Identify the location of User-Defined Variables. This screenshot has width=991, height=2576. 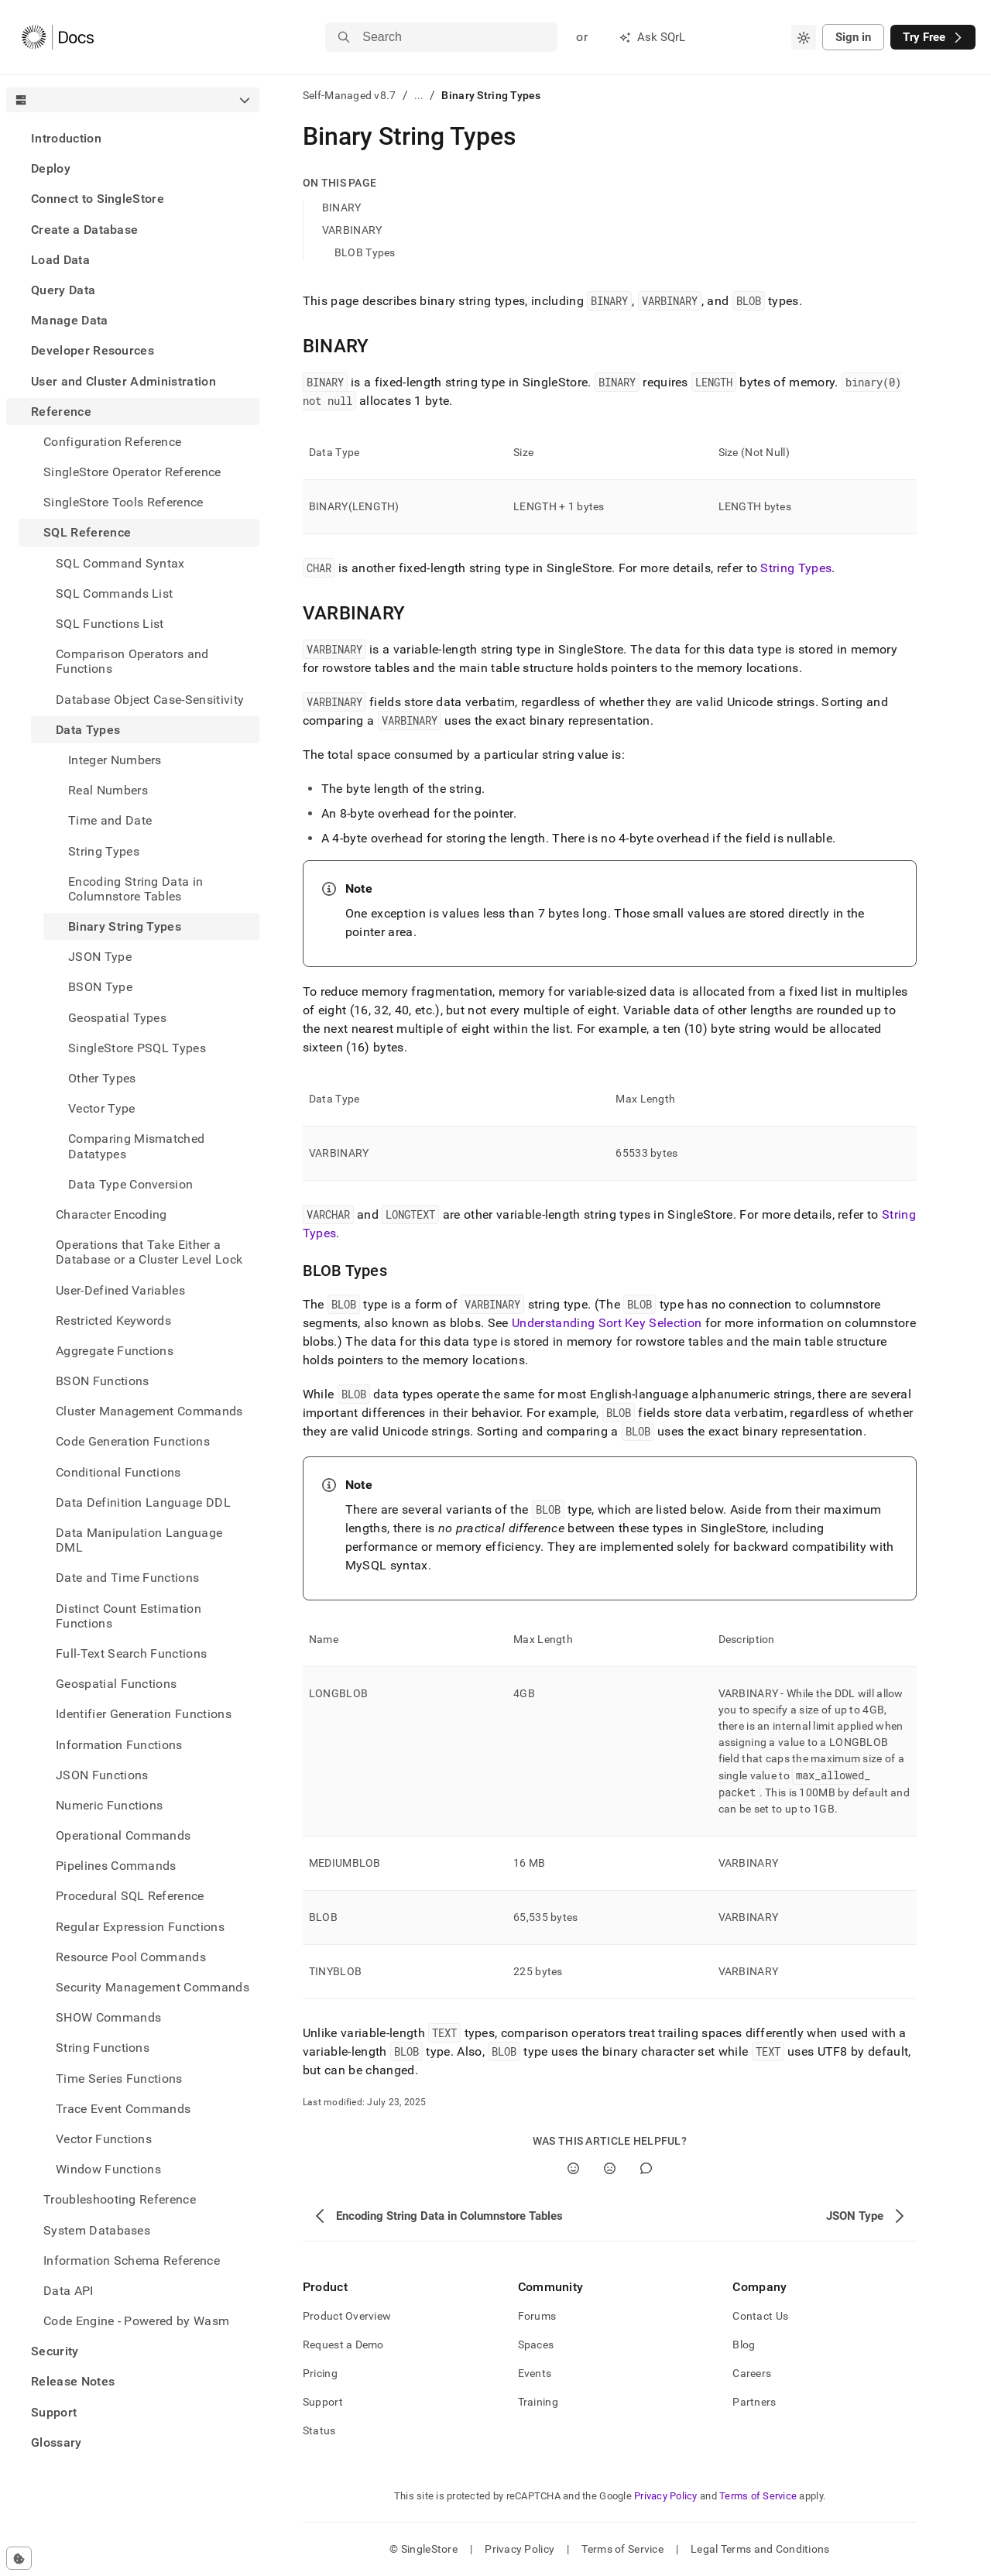
(120, 1290).